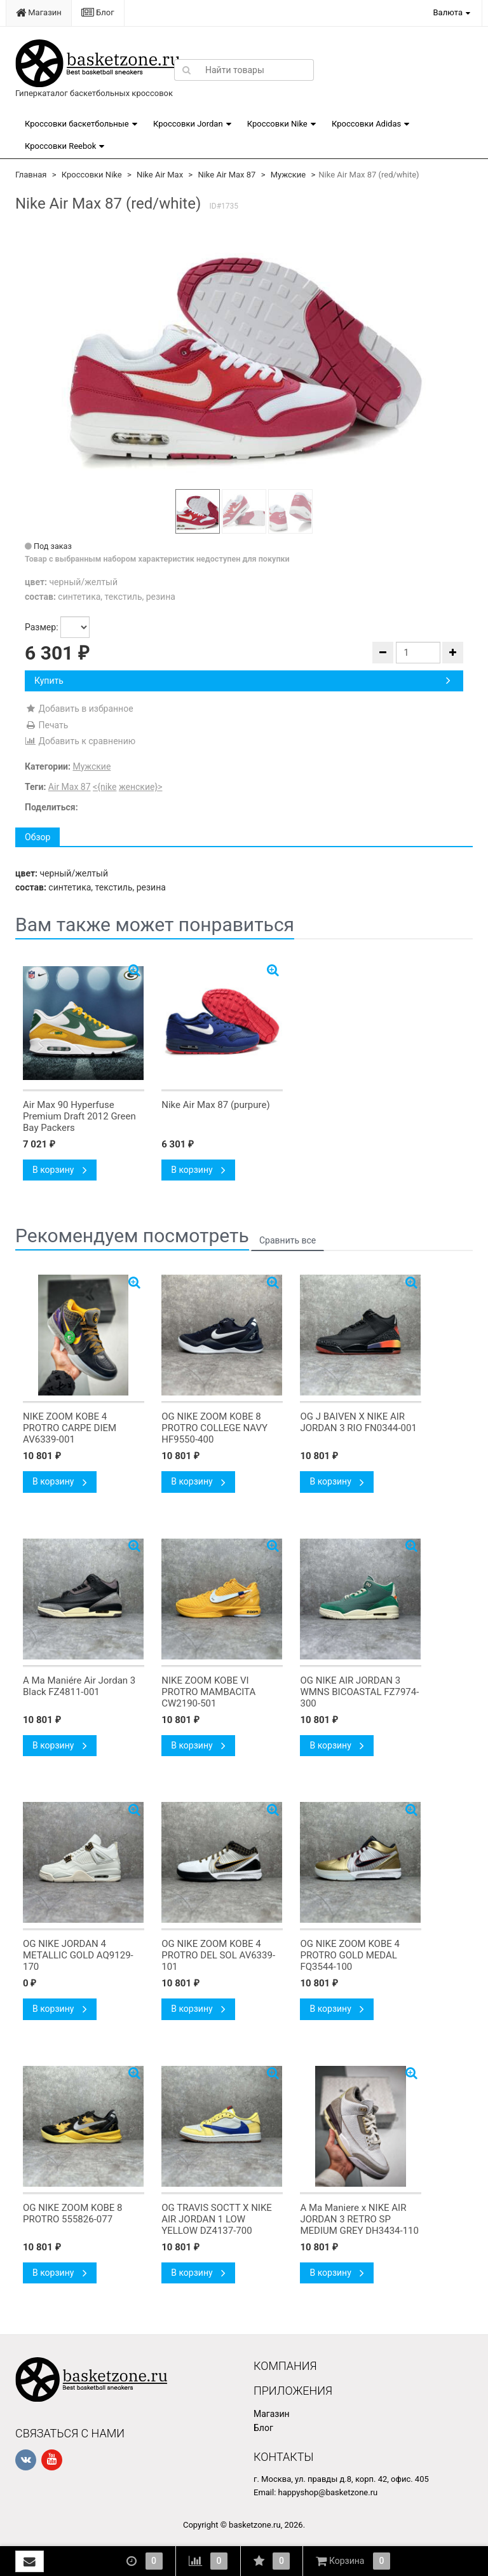 This screenshot has height=2576, width=488. Describe the element at coordinates (37, 837) in the screenshot. I see `Обзор [tab]` at that location.